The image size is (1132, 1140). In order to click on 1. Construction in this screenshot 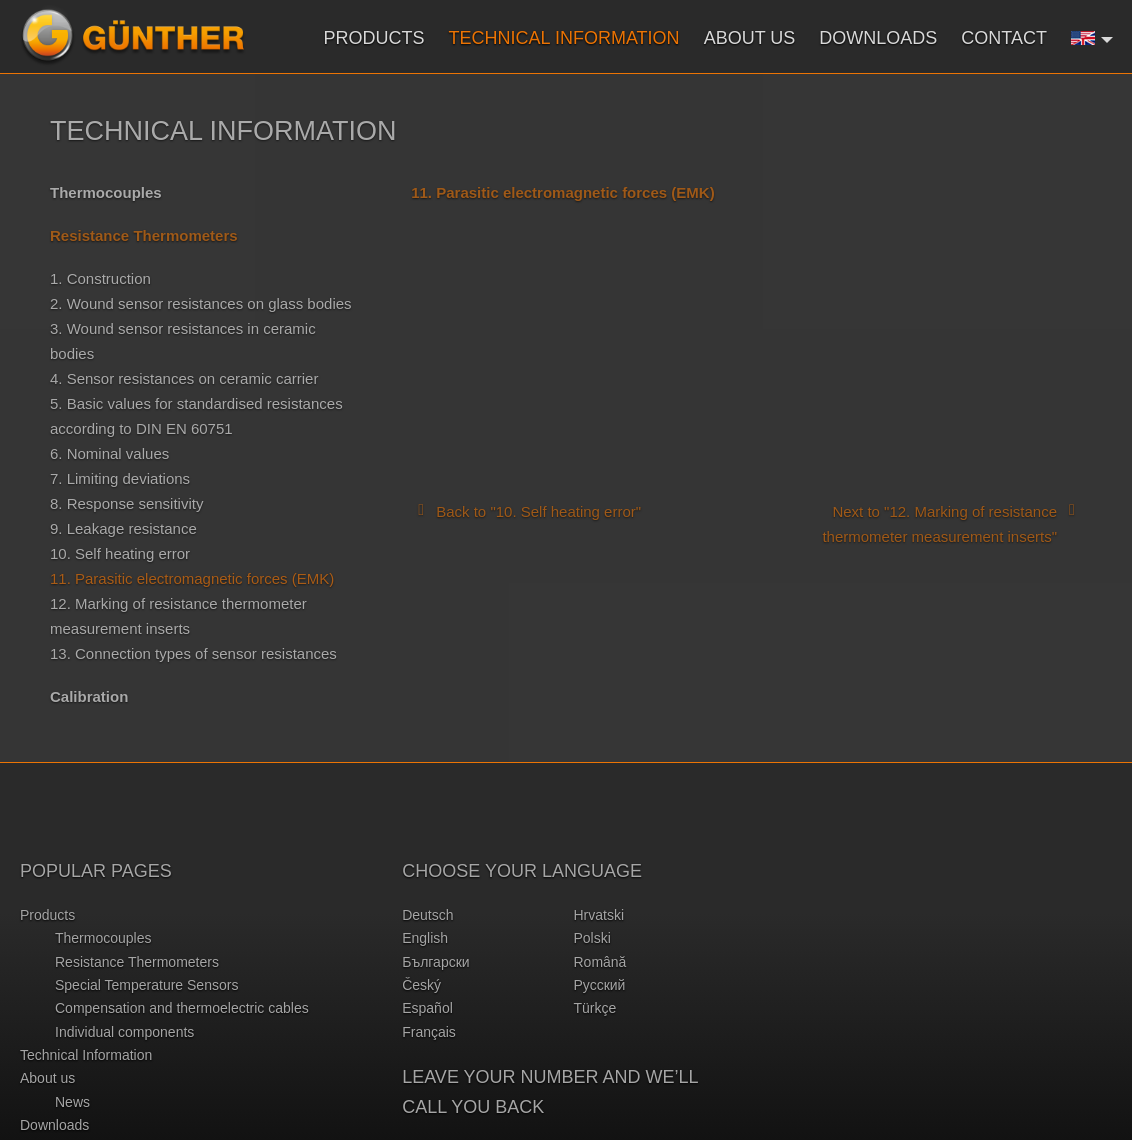, I will do `click(100, 278)`.